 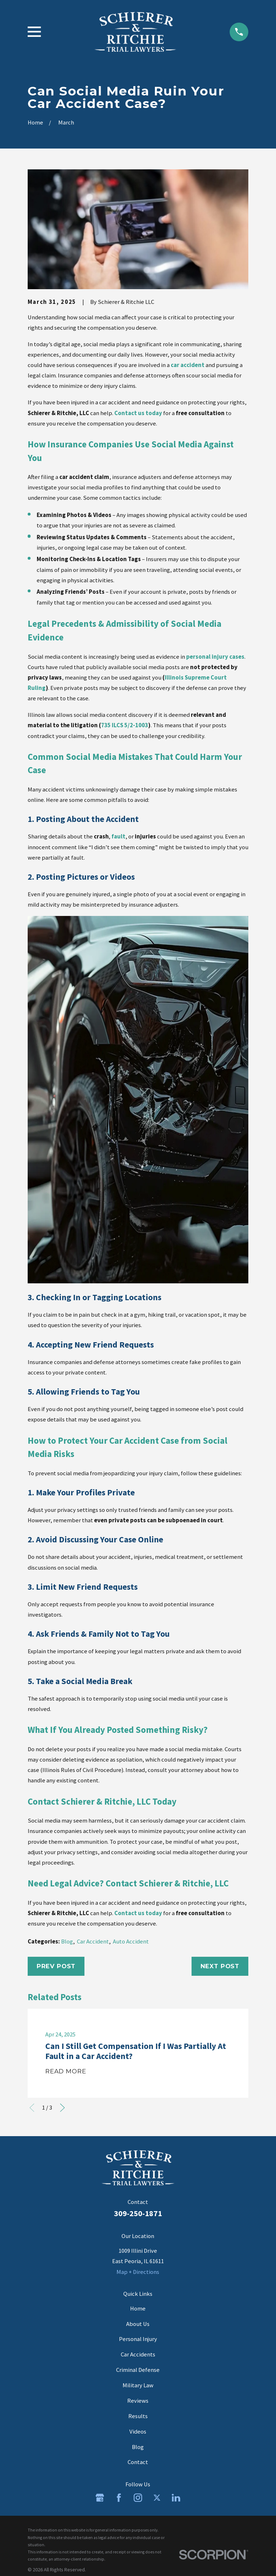 I want to click on Car Accident, so click(x=93, y=1941).